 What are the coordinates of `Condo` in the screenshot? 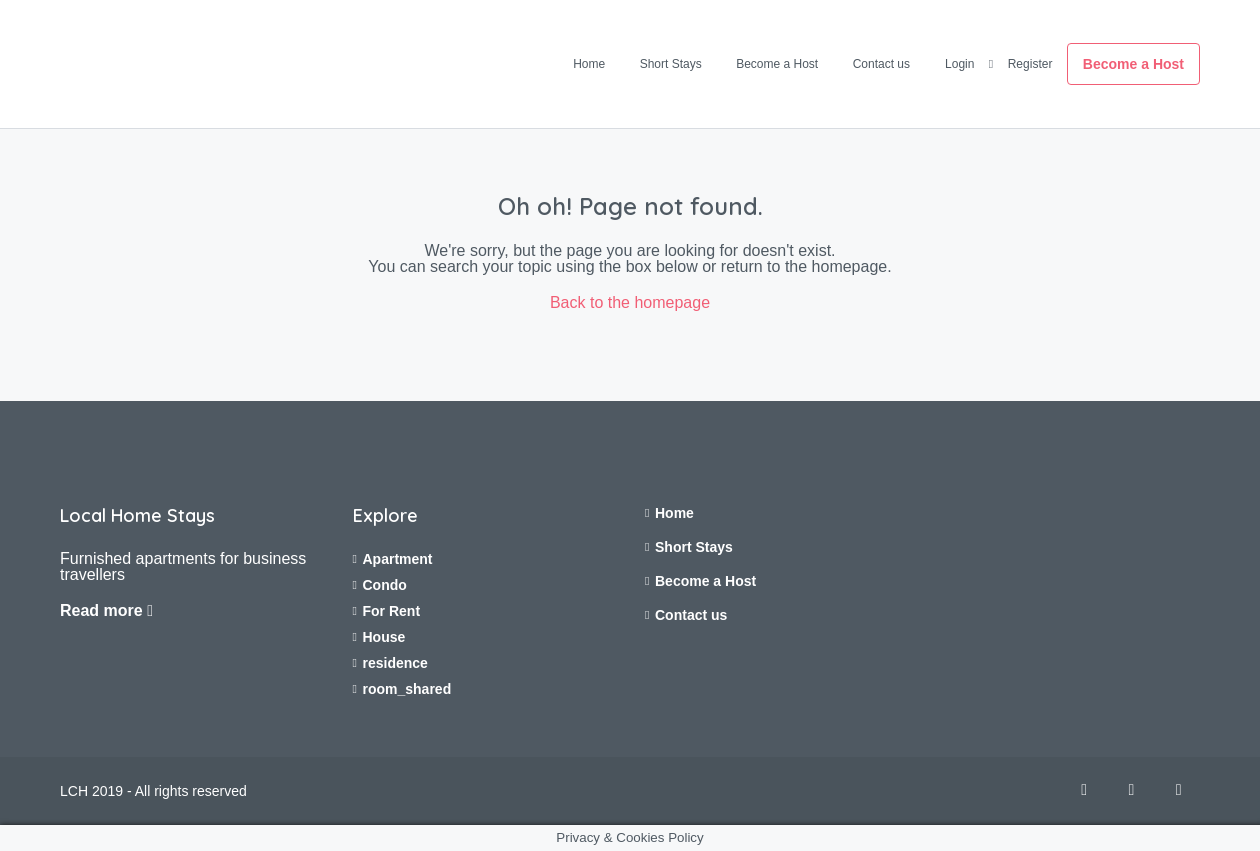 It's located at (385, 585).